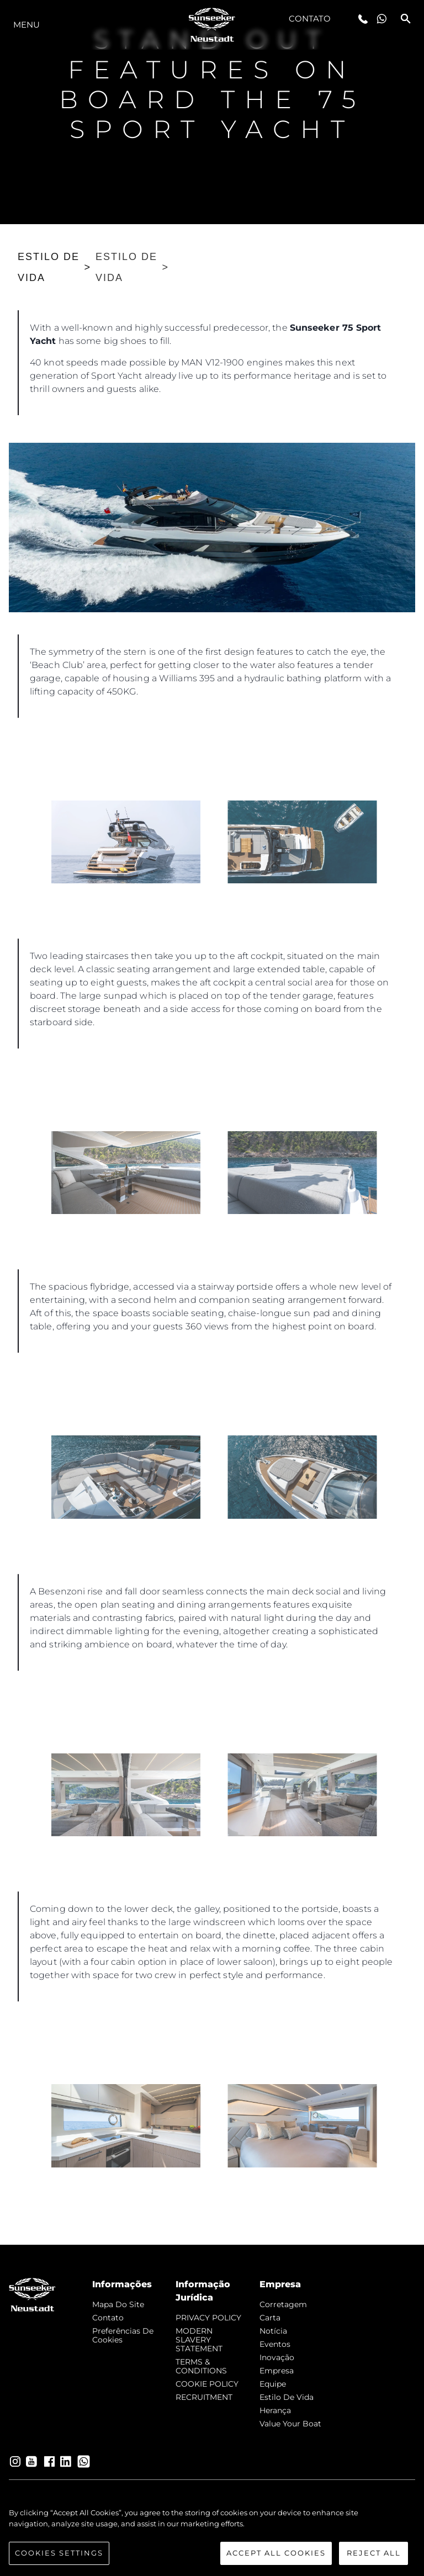  What do you see at coordinates (199, 2340) in the screenshot?
I see `MODERN SLAVERY STATEMENT` at bounding box center [199, 2340].